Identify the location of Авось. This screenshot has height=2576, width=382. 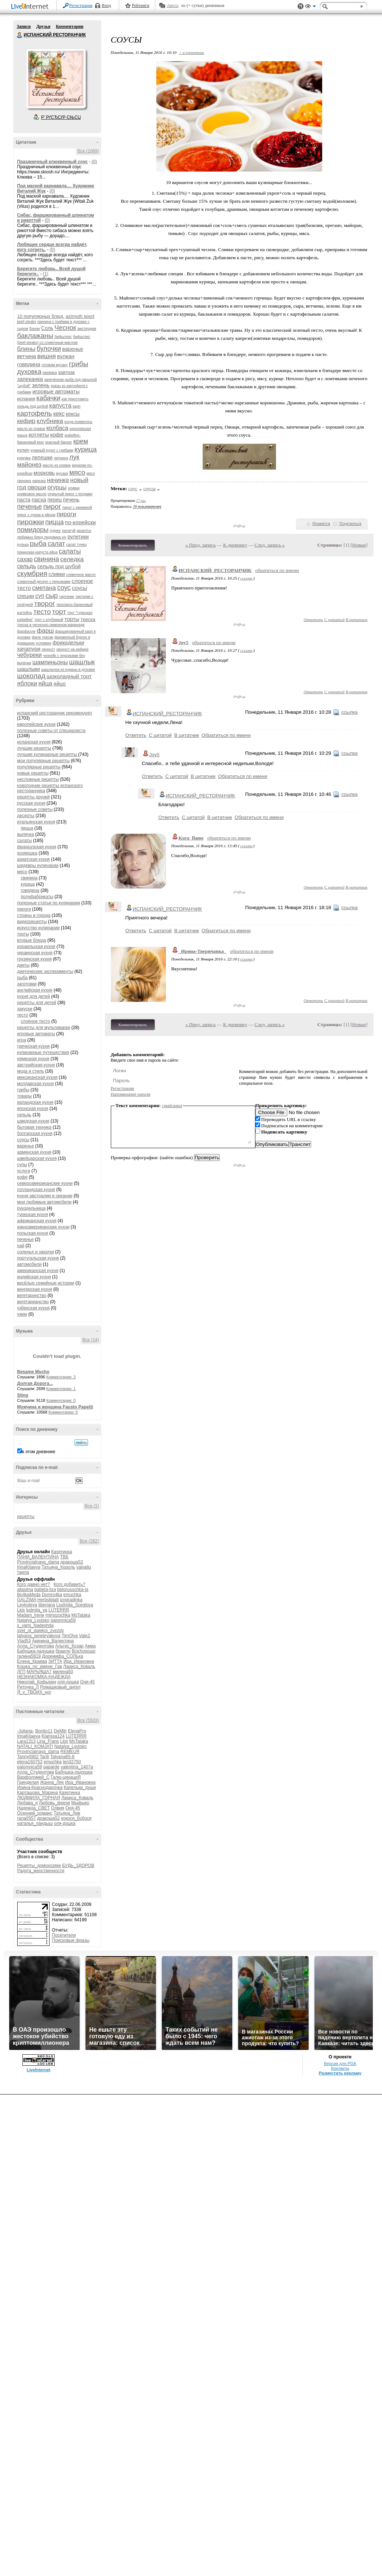
(172, 5).